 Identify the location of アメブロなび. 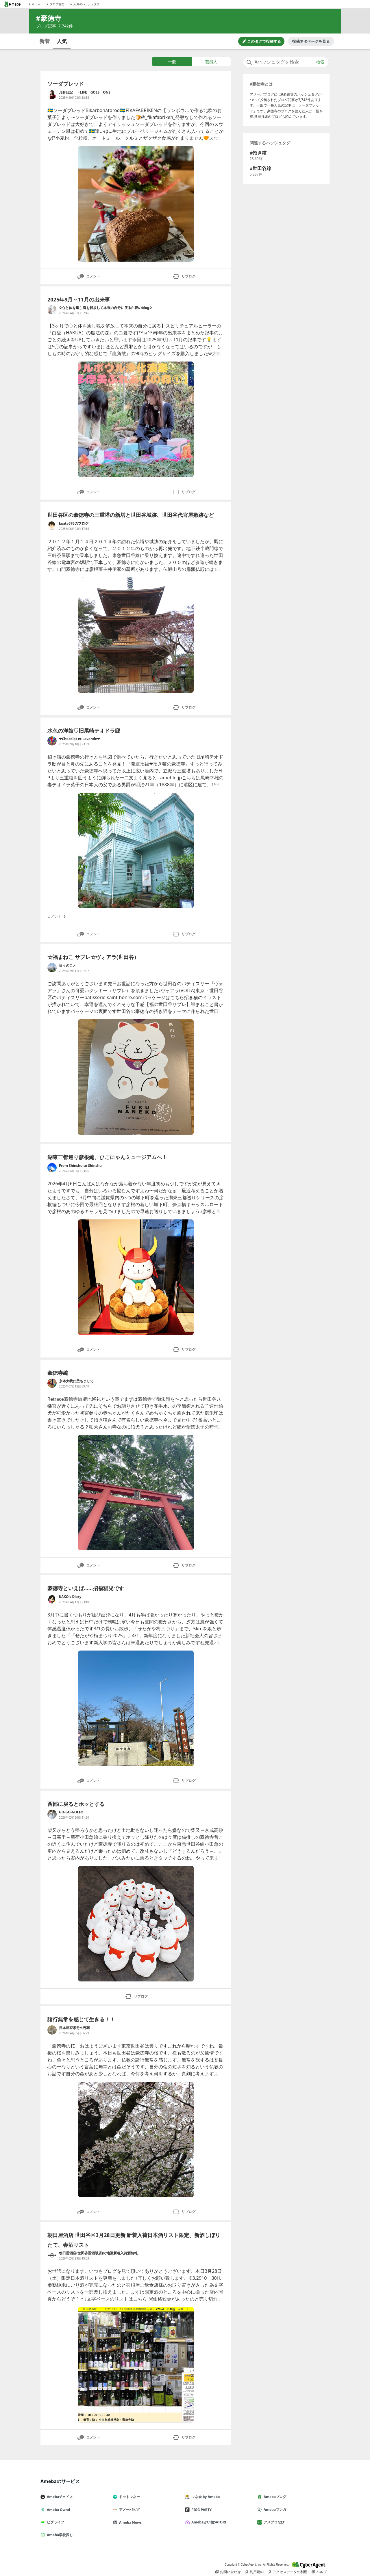
(273, 2522).